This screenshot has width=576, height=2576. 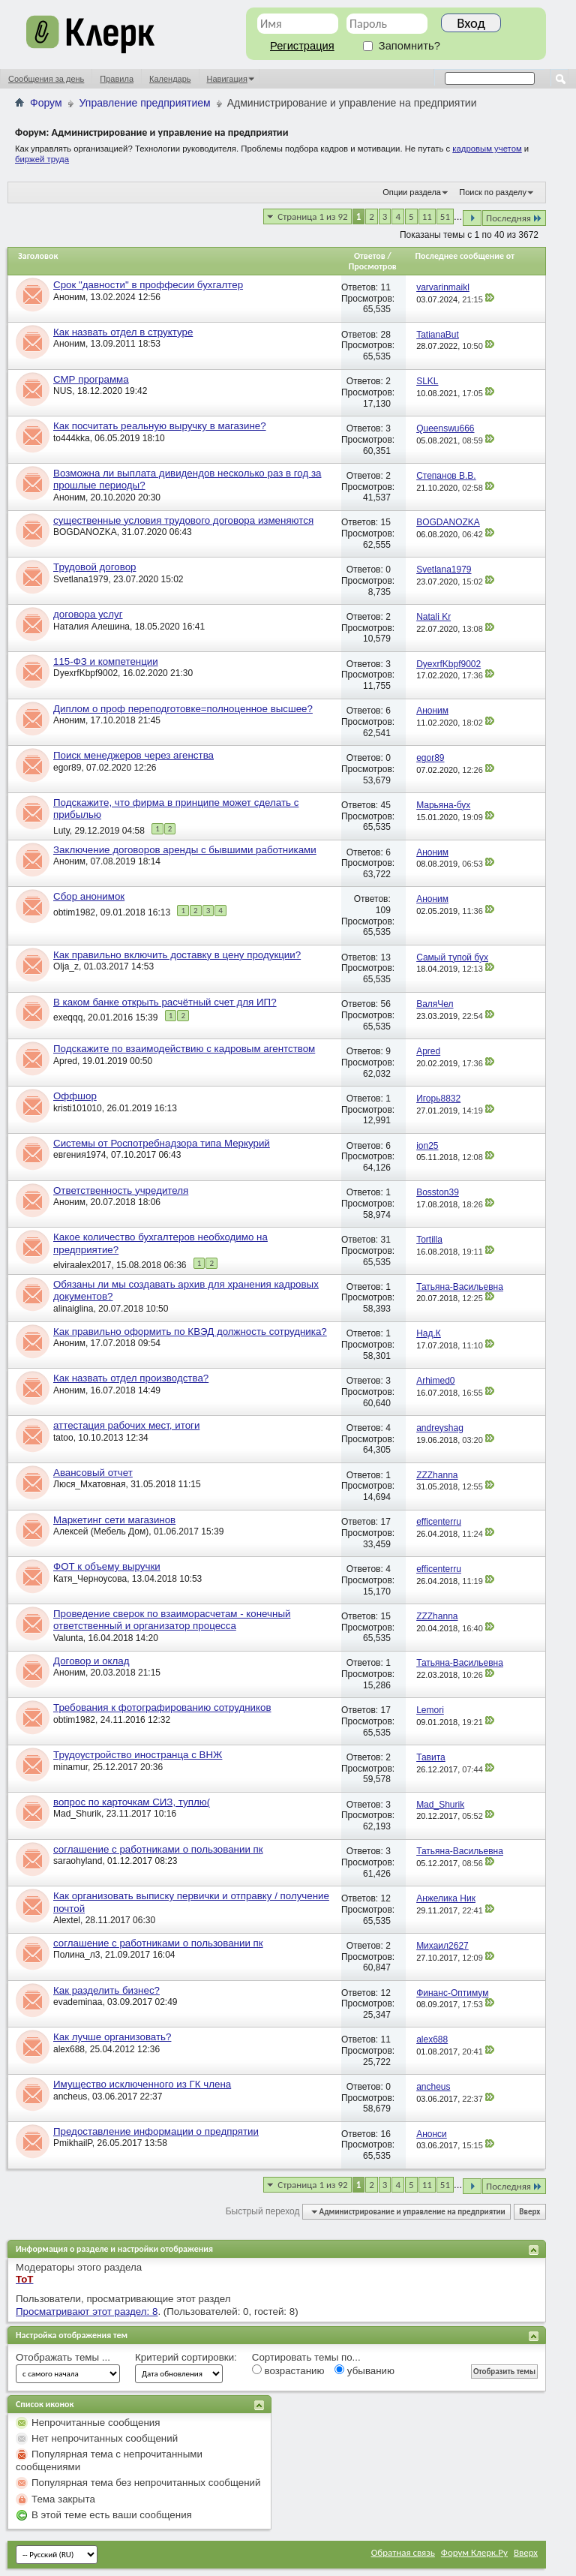 What do you see at coordinates (514, 218) in the screenshot?
I see `Последняя` at bounding box center [514, 218].